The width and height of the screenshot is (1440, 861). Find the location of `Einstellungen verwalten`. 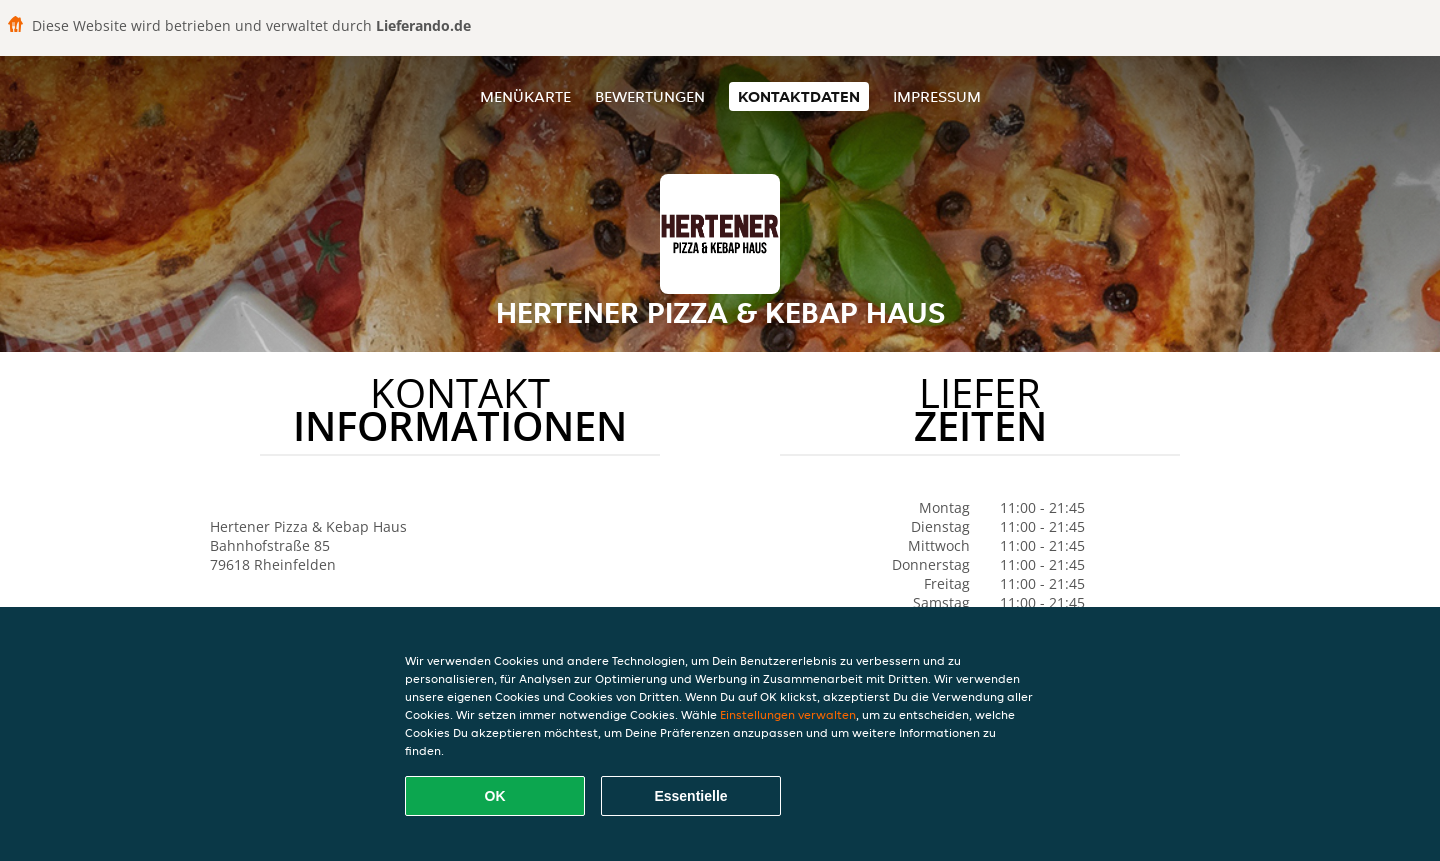

Einstellungen verwalten is located at coordinates (788, 714).